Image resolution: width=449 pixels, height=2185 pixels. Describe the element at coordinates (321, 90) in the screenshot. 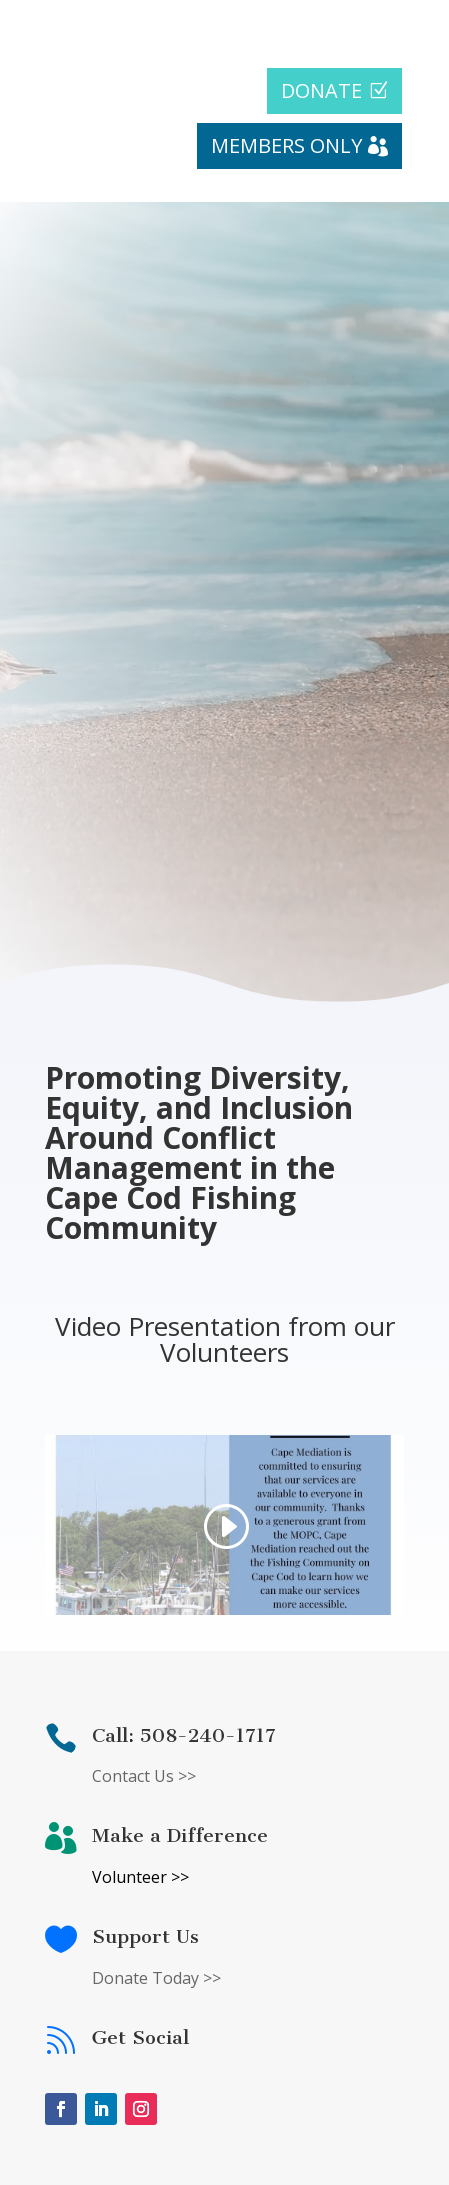

I see `DONATE` at that location.